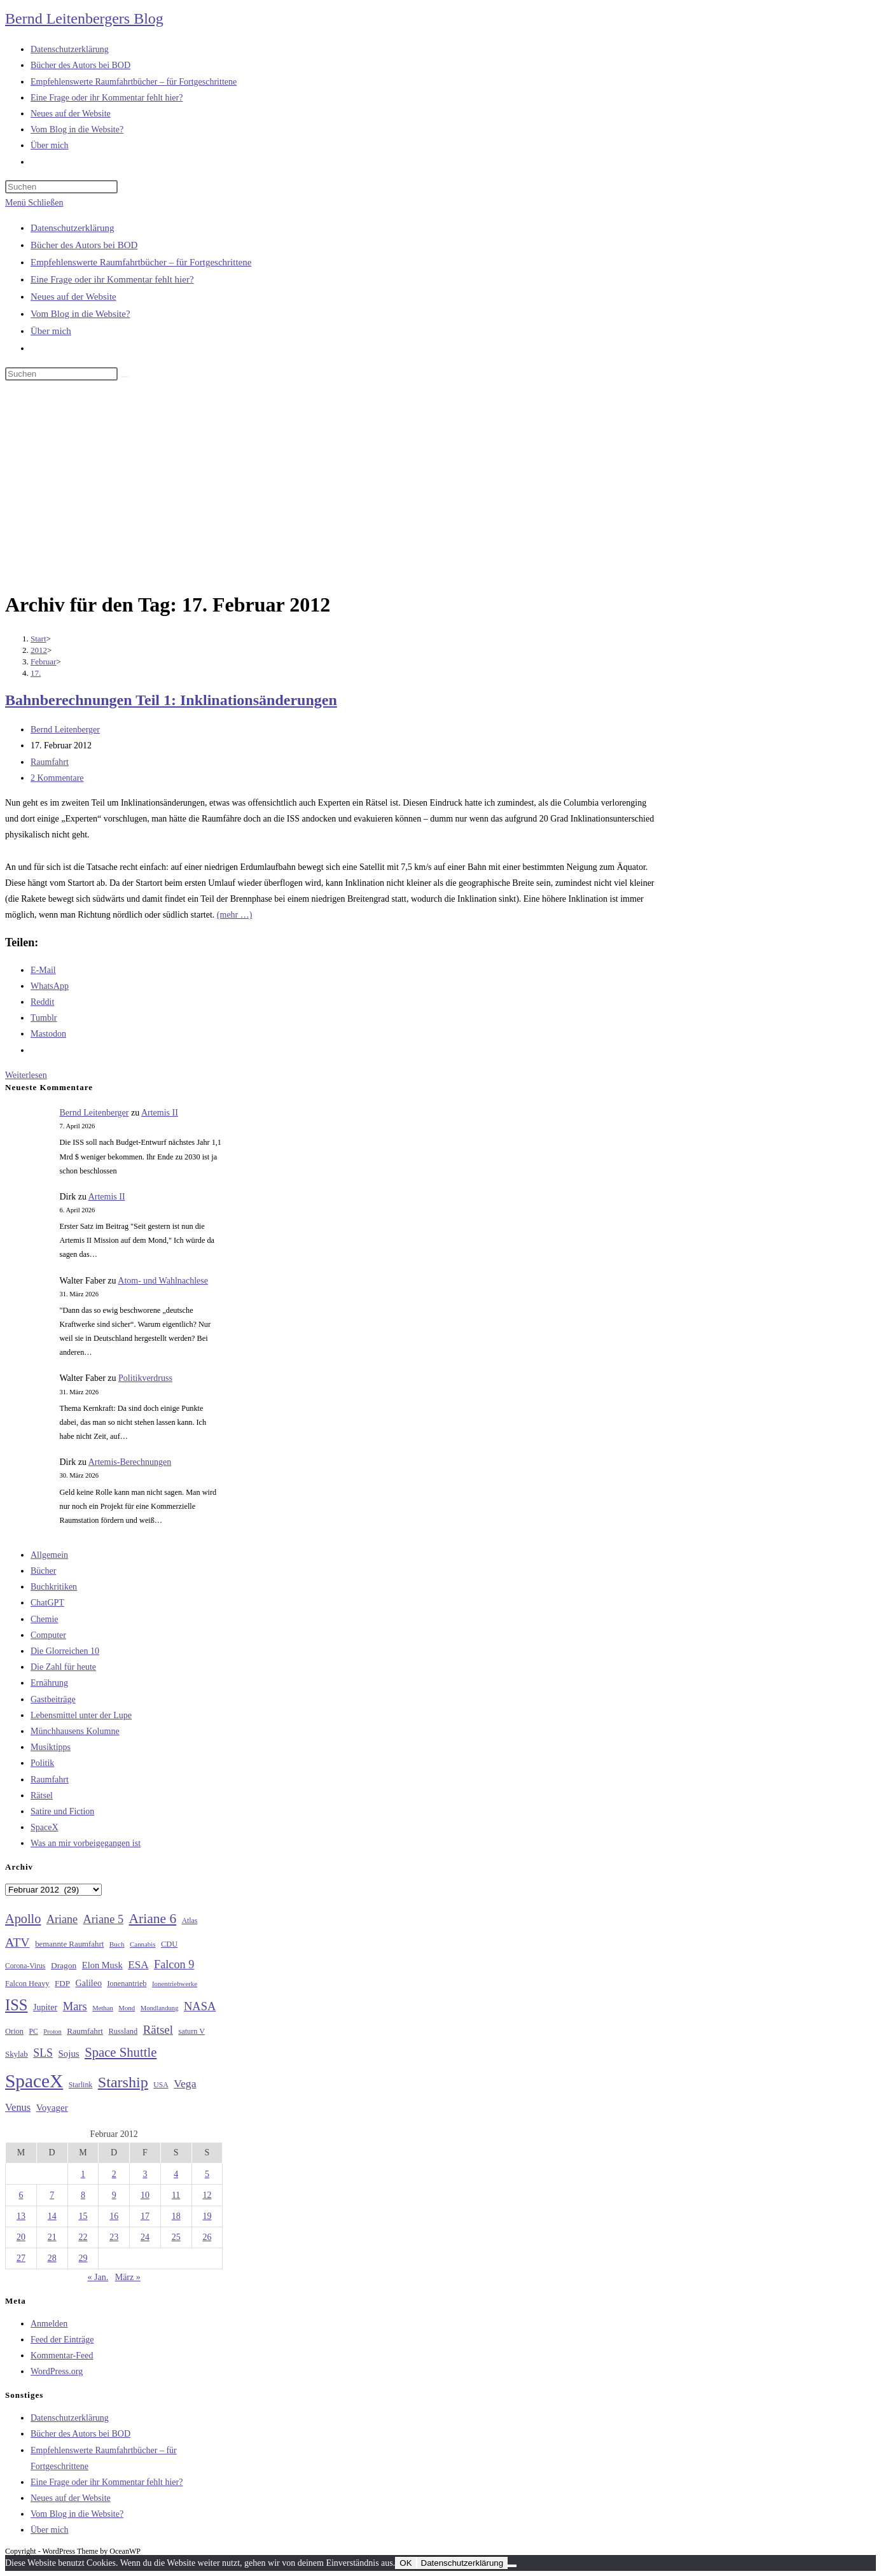  What do you see at coordinates (145, 2216) in the screenshot?
I see `17 [Beiträge veröffentlicht am 17. February 2012]` at bounding box center [145, 2216].